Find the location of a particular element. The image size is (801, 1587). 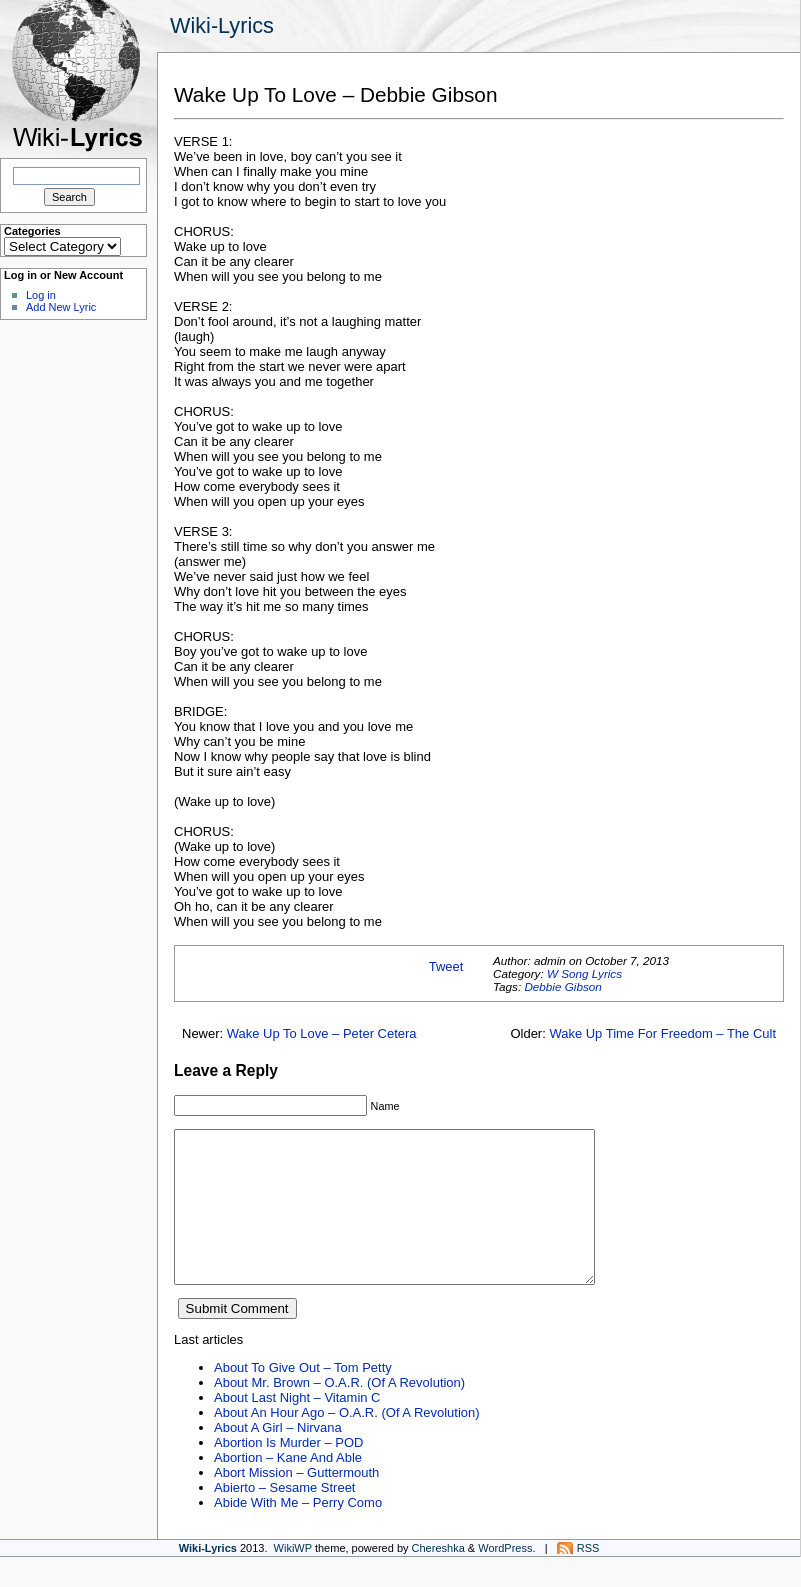

Abort Mission – Guttermouth is located at coordinates (296, 1502).